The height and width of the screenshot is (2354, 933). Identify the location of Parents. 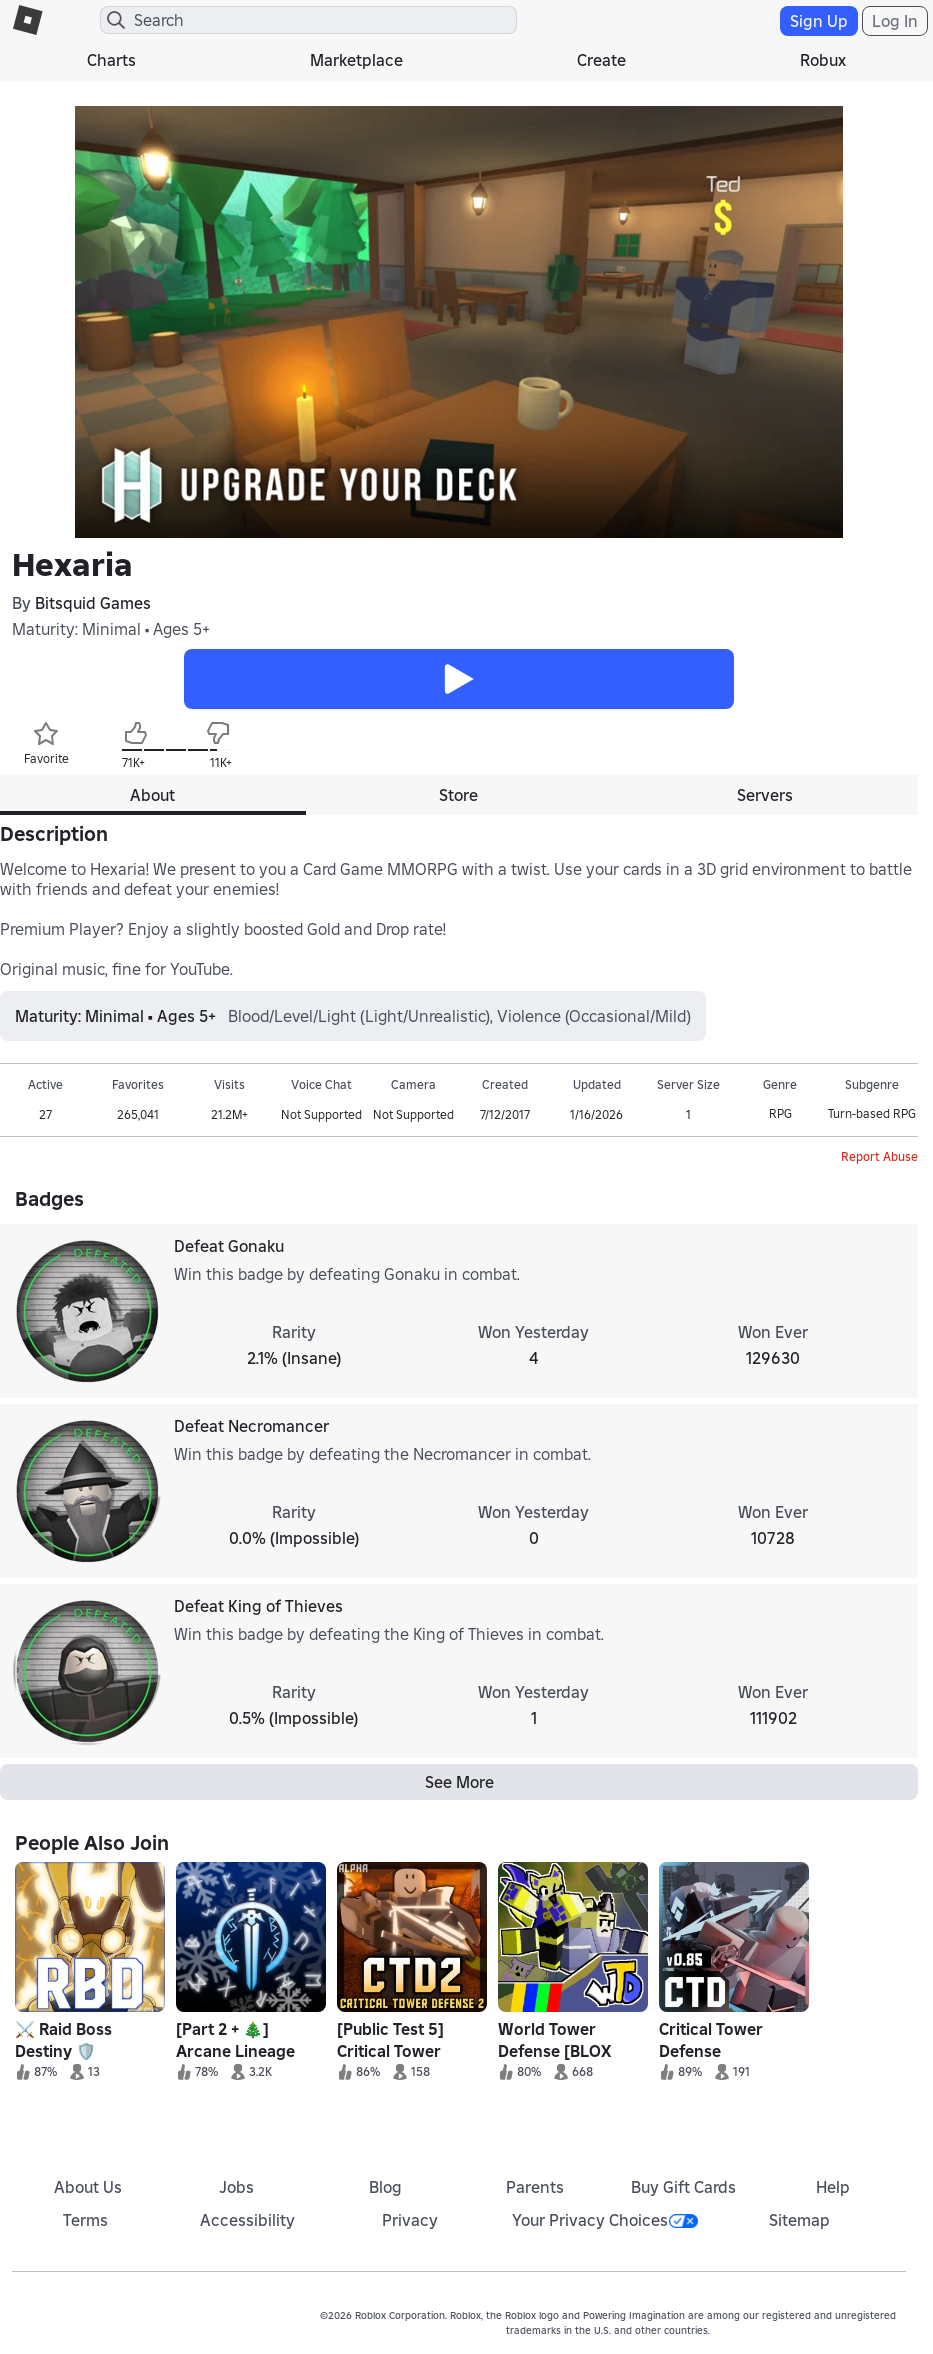
(535, 2187).